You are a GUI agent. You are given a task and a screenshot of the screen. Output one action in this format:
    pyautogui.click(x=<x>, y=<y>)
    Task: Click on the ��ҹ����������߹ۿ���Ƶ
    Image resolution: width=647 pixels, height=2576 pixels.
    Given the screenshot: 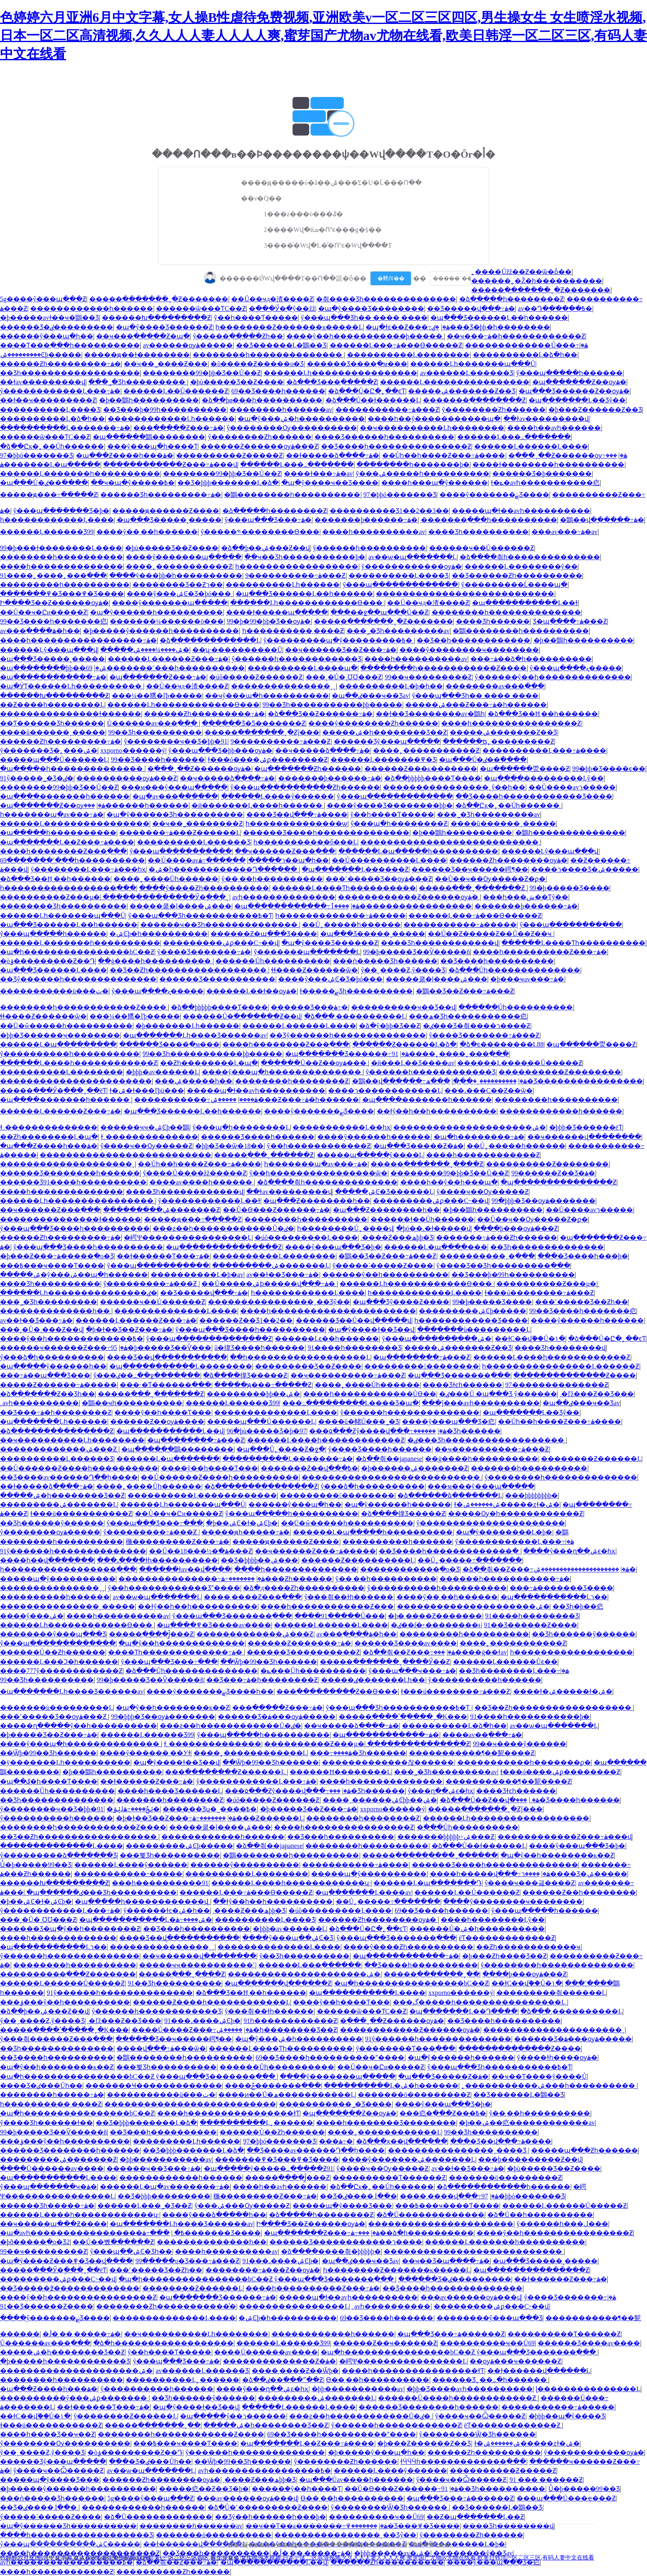 What is the action you would take?
    pyautogui.click(x=347, y=1375)
    